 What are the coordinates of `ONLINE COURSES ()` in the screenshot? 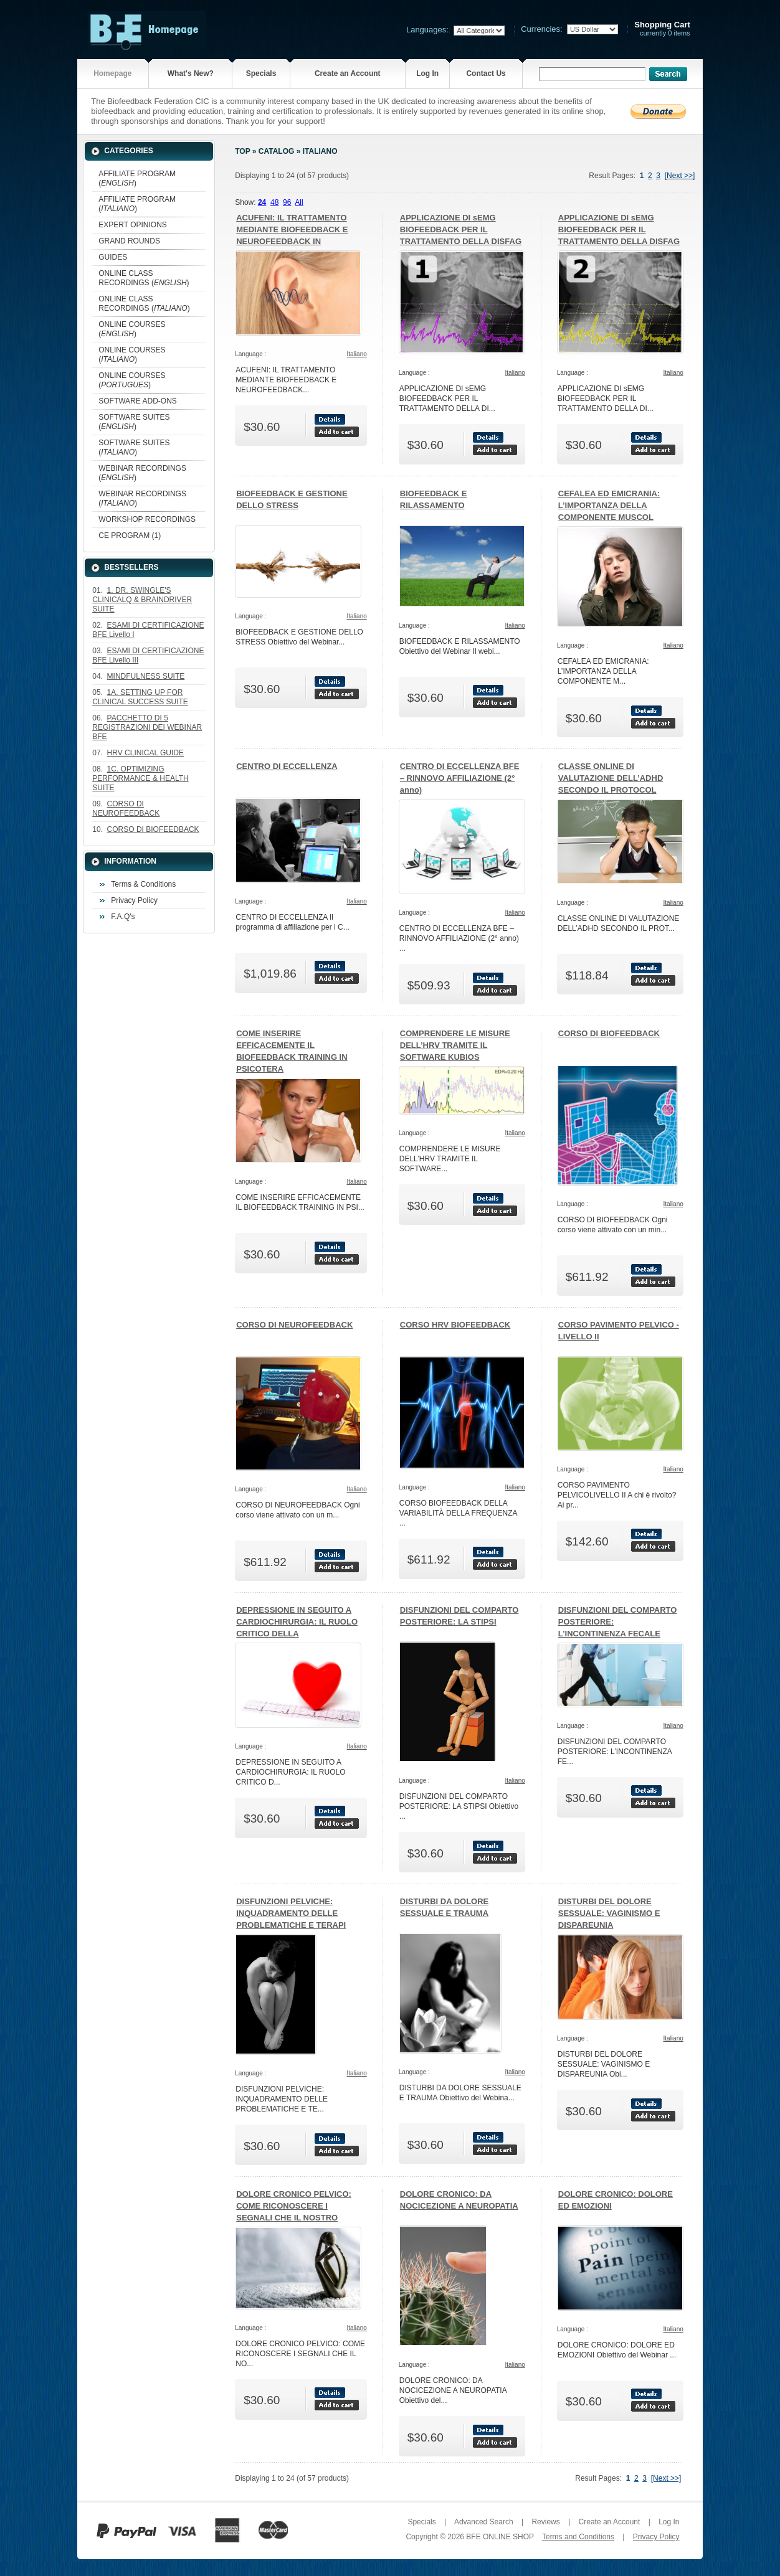 It's located at (131, 329).